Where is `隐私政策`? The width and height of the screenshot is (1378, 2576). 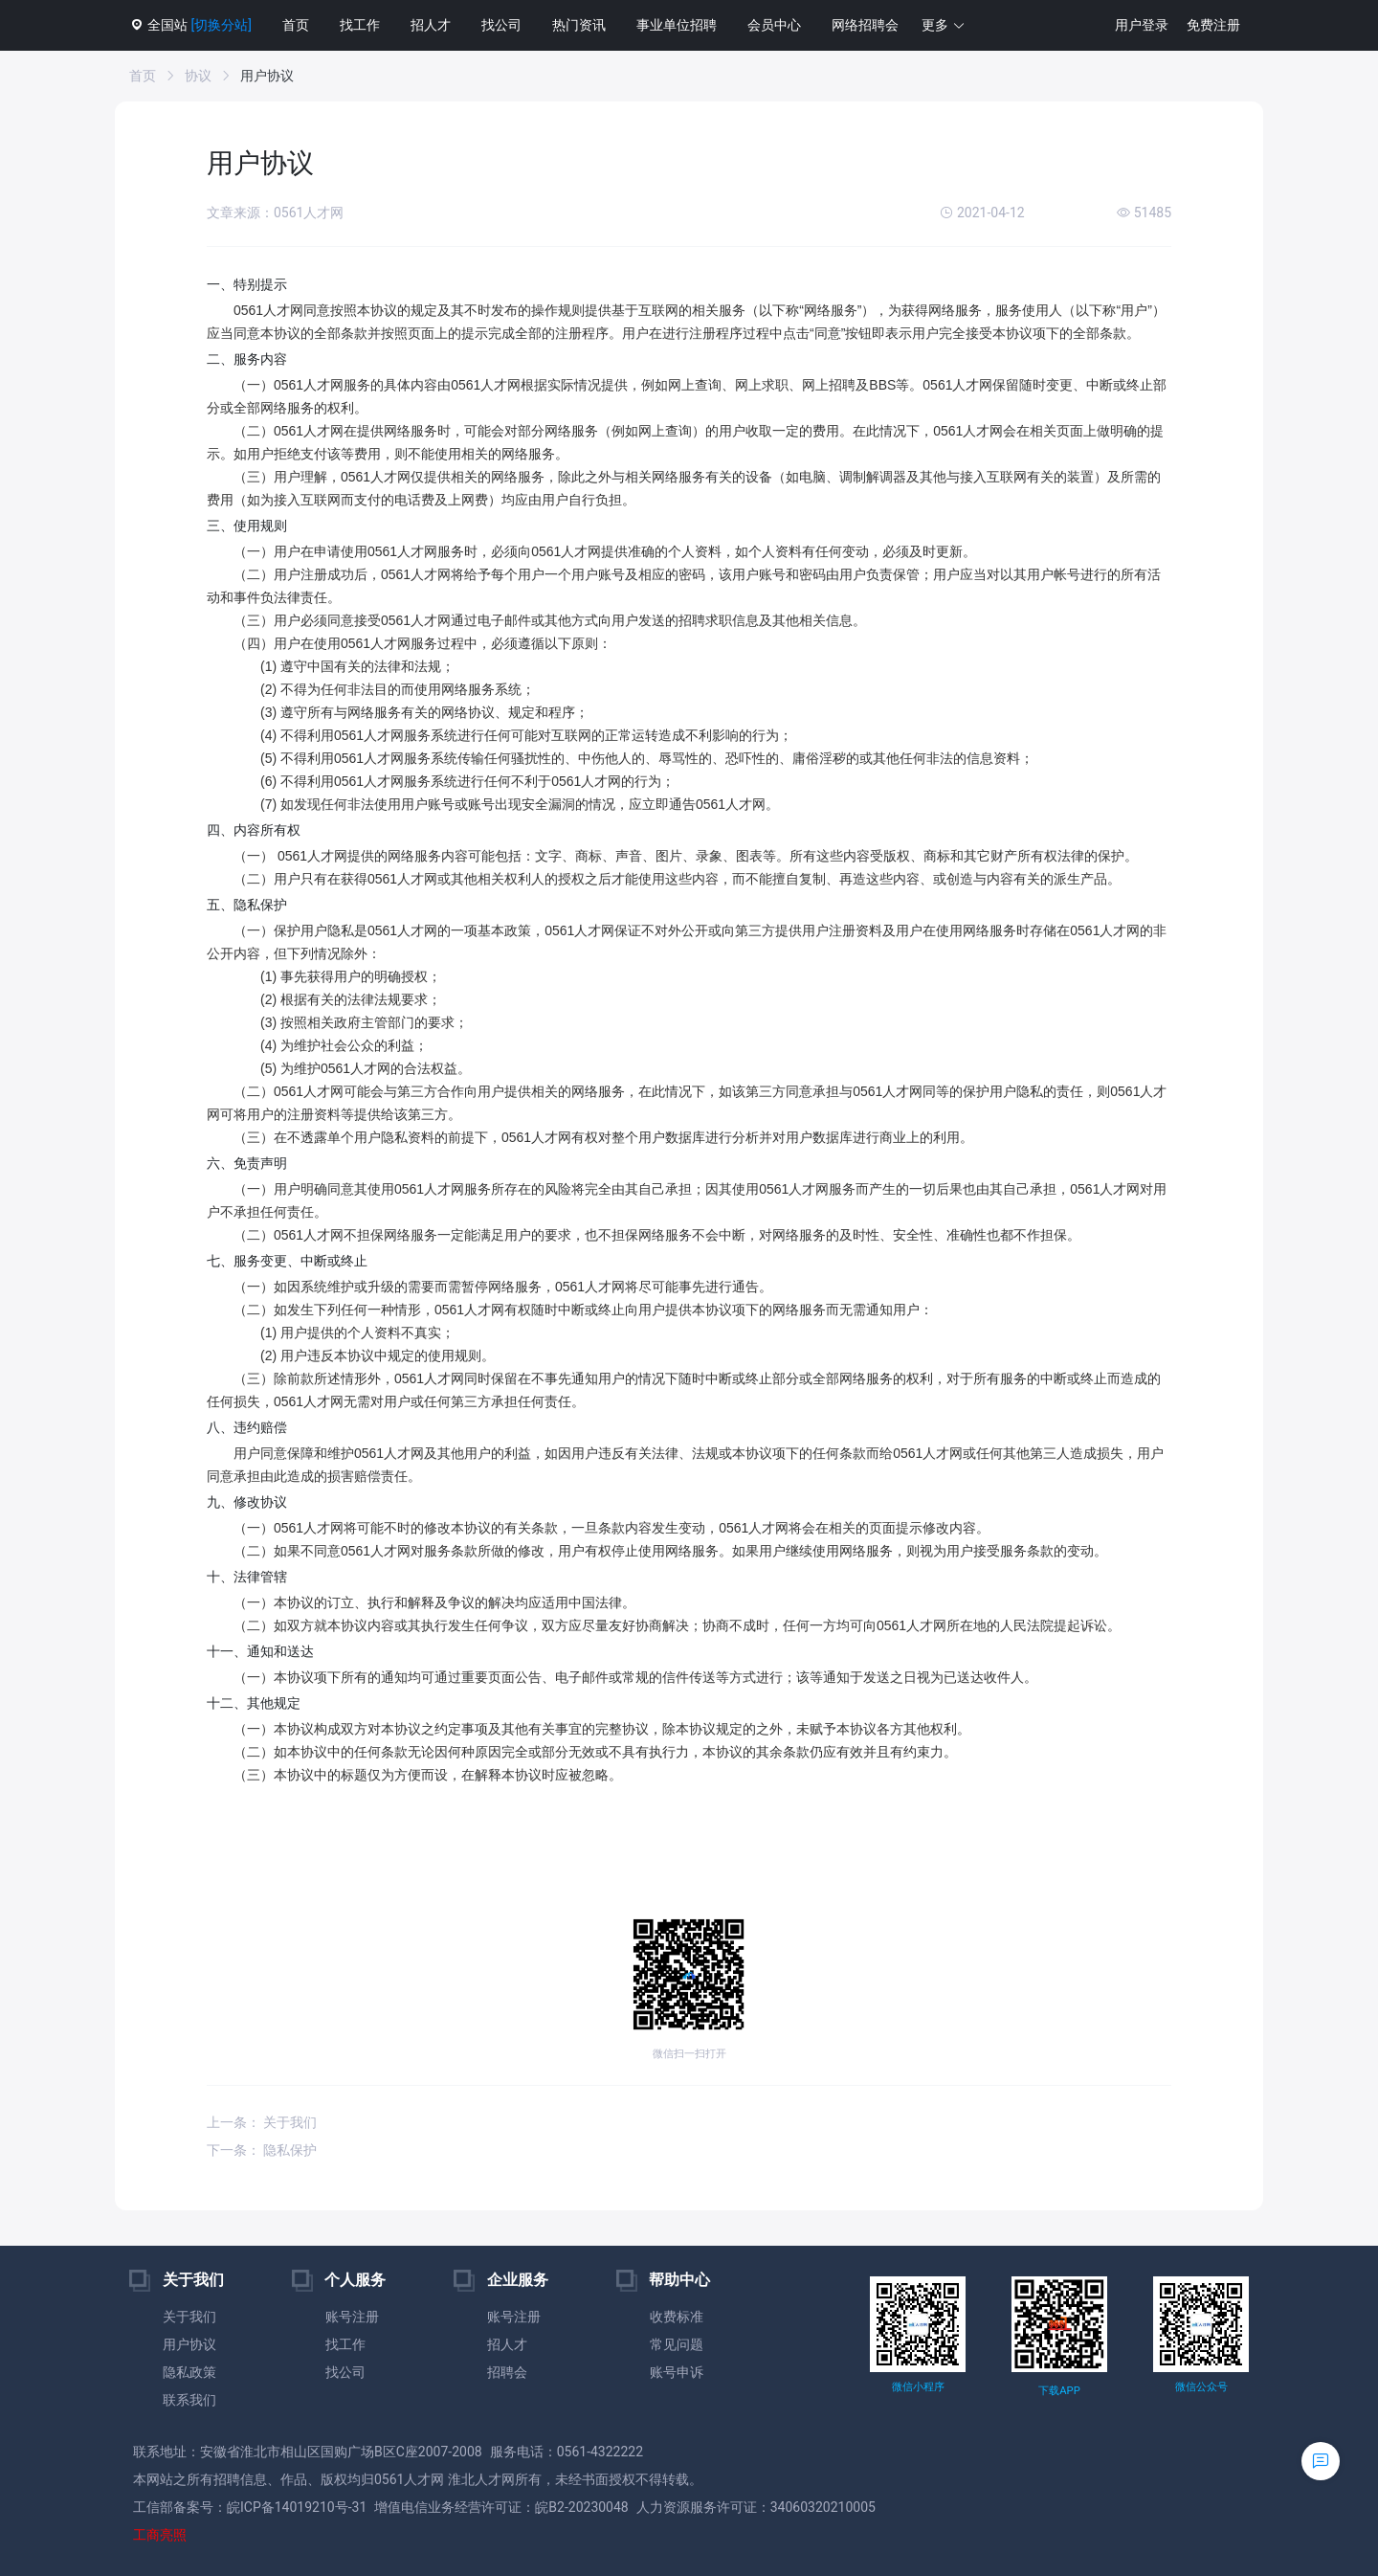
隐私政策 is located at coordinates (189, 2372).